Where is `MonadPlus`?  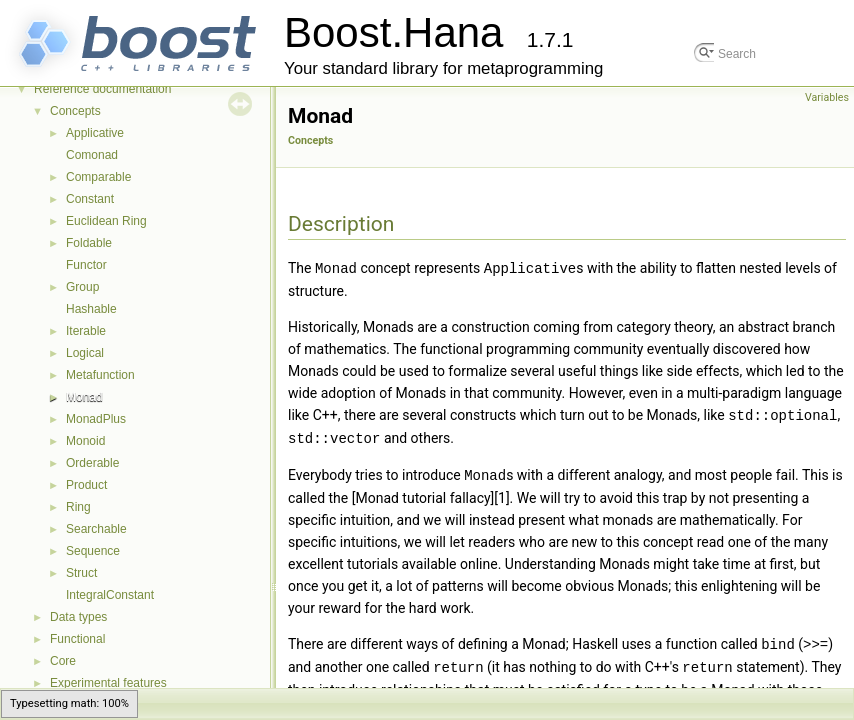 MonadPlus is located at coordinates (96, 419).